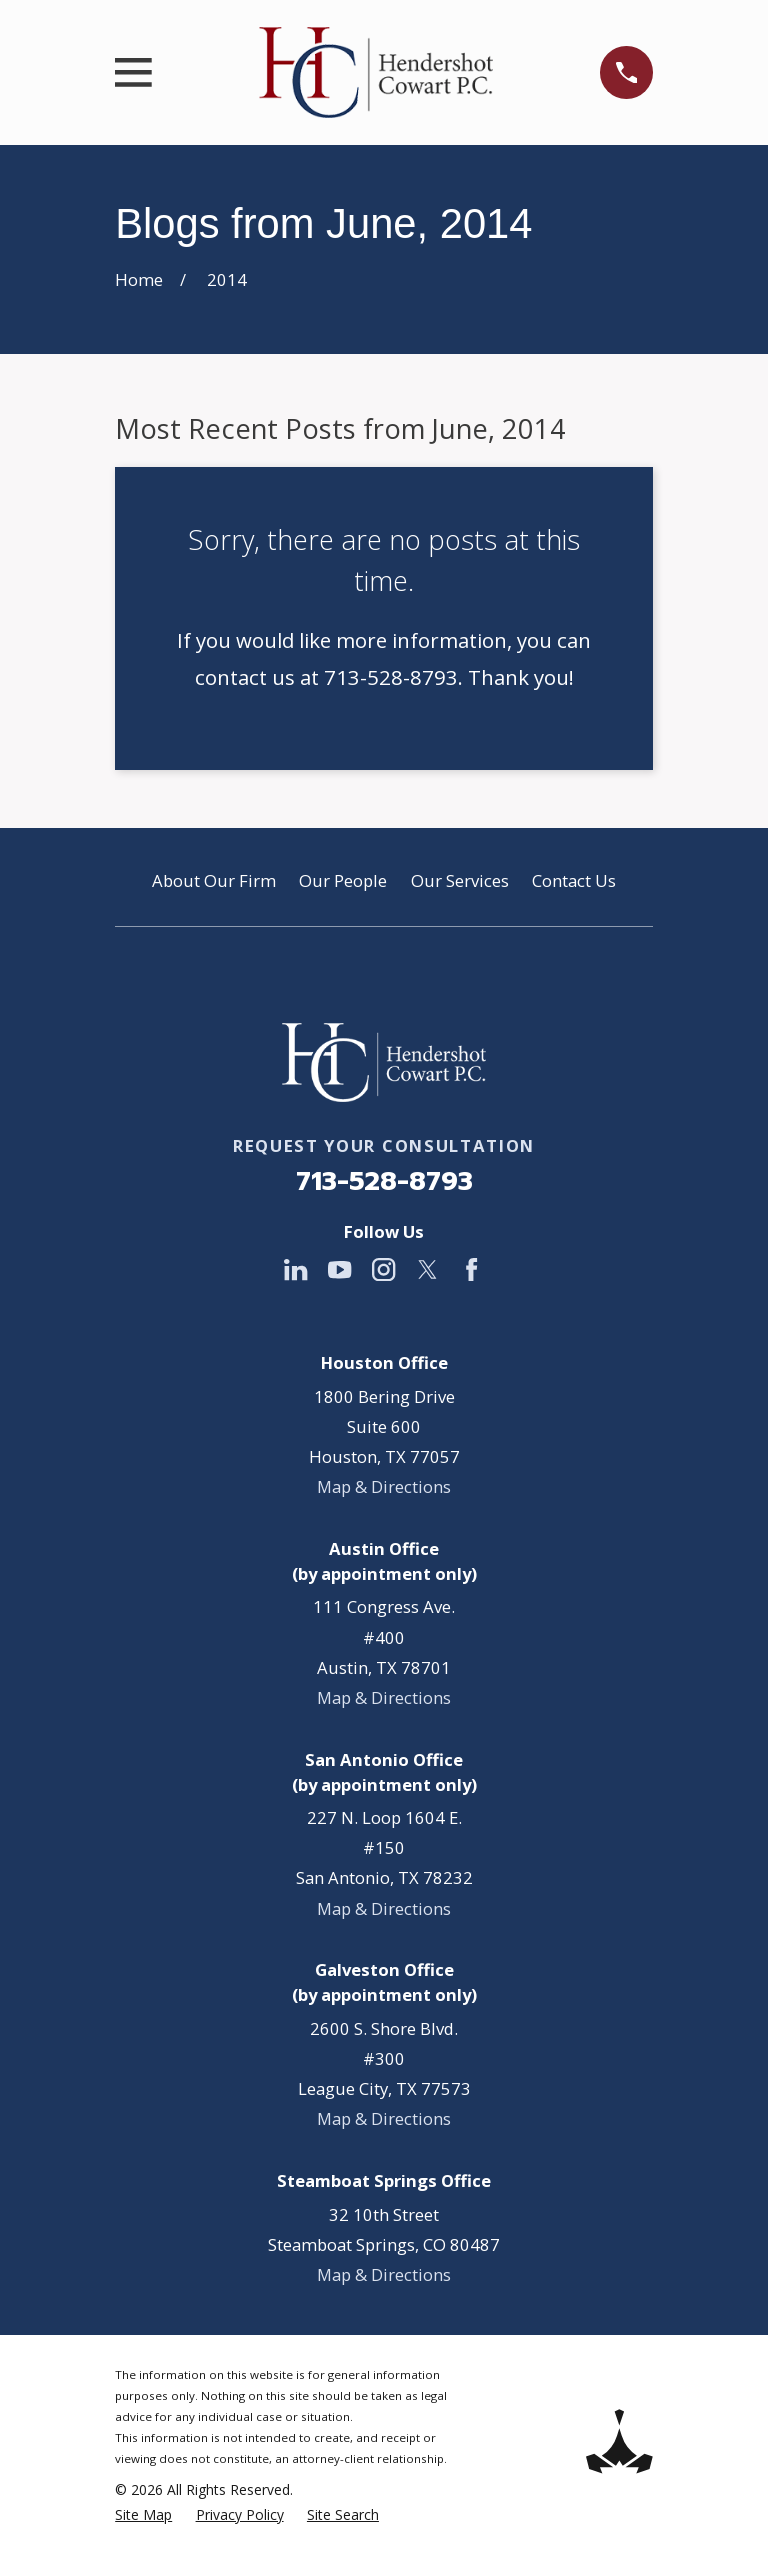 This screenshot has height=2557, width=768. I want to click on [menuitem], so click(143, 2514).